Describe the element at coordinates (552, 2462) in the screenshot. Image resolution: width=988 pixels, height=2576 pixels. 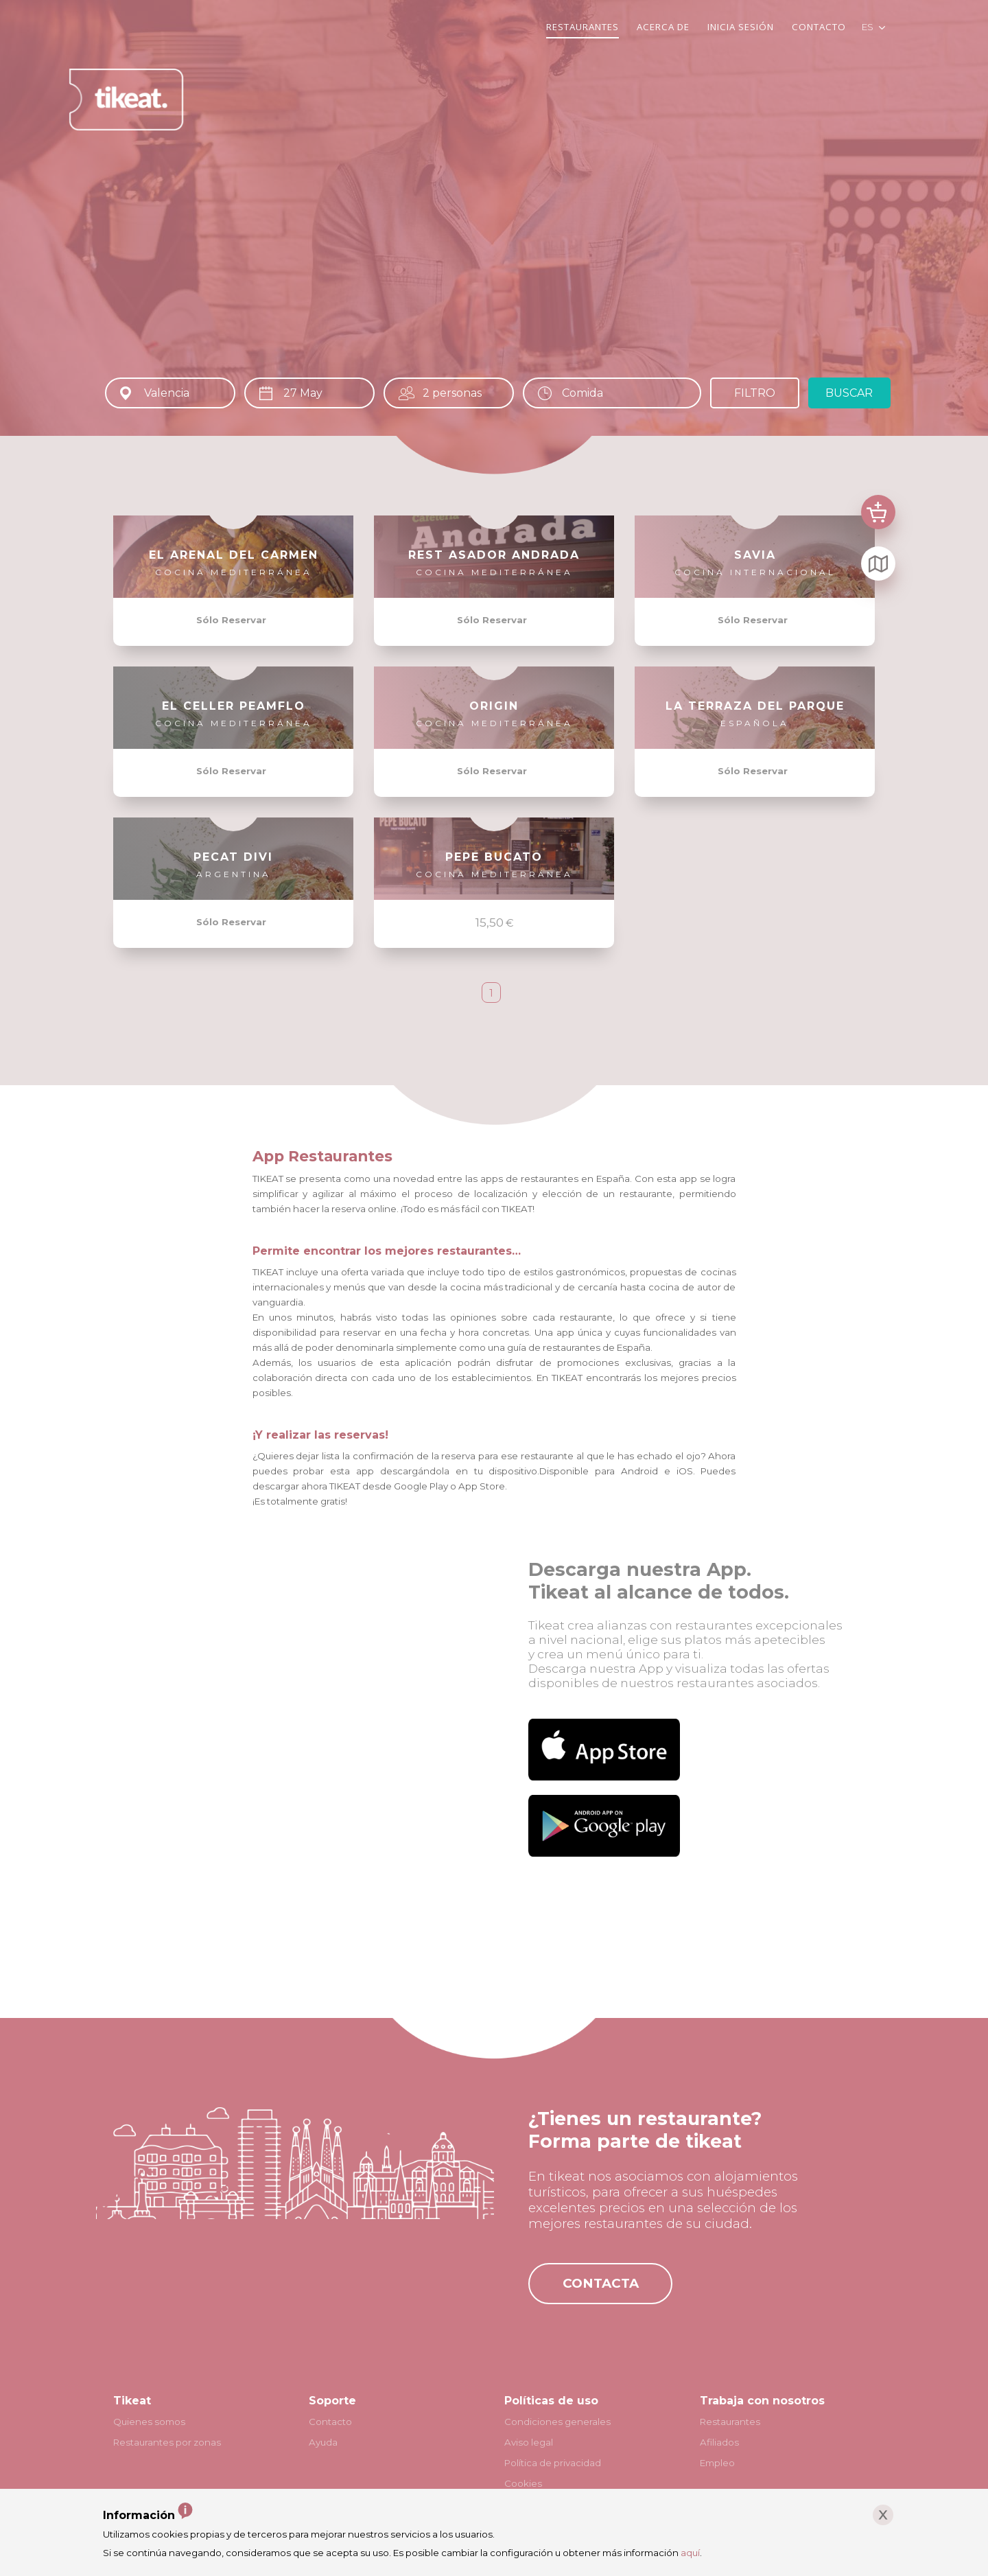
I see `Política de privacidad` at that location.